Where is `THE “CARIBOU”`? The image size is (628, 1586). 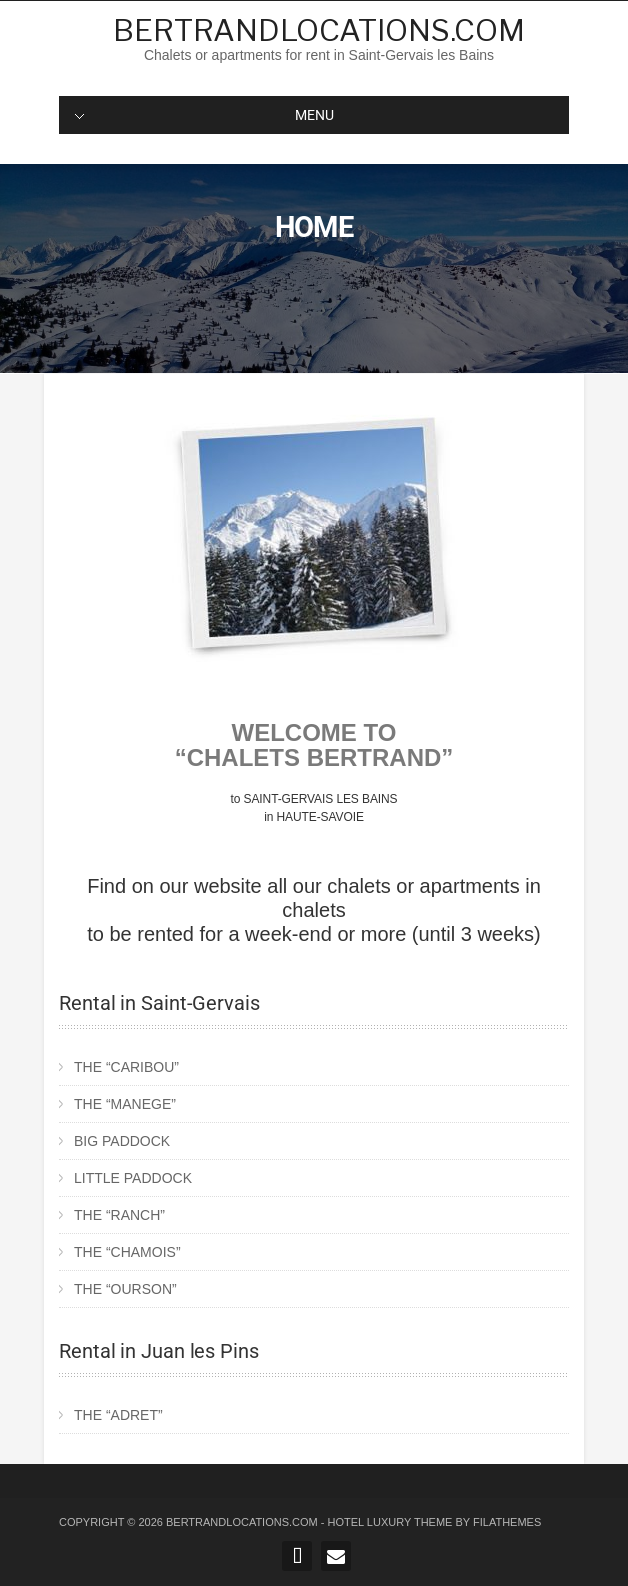
THE “CARIBOU” is located at coordinates (126, 1067).